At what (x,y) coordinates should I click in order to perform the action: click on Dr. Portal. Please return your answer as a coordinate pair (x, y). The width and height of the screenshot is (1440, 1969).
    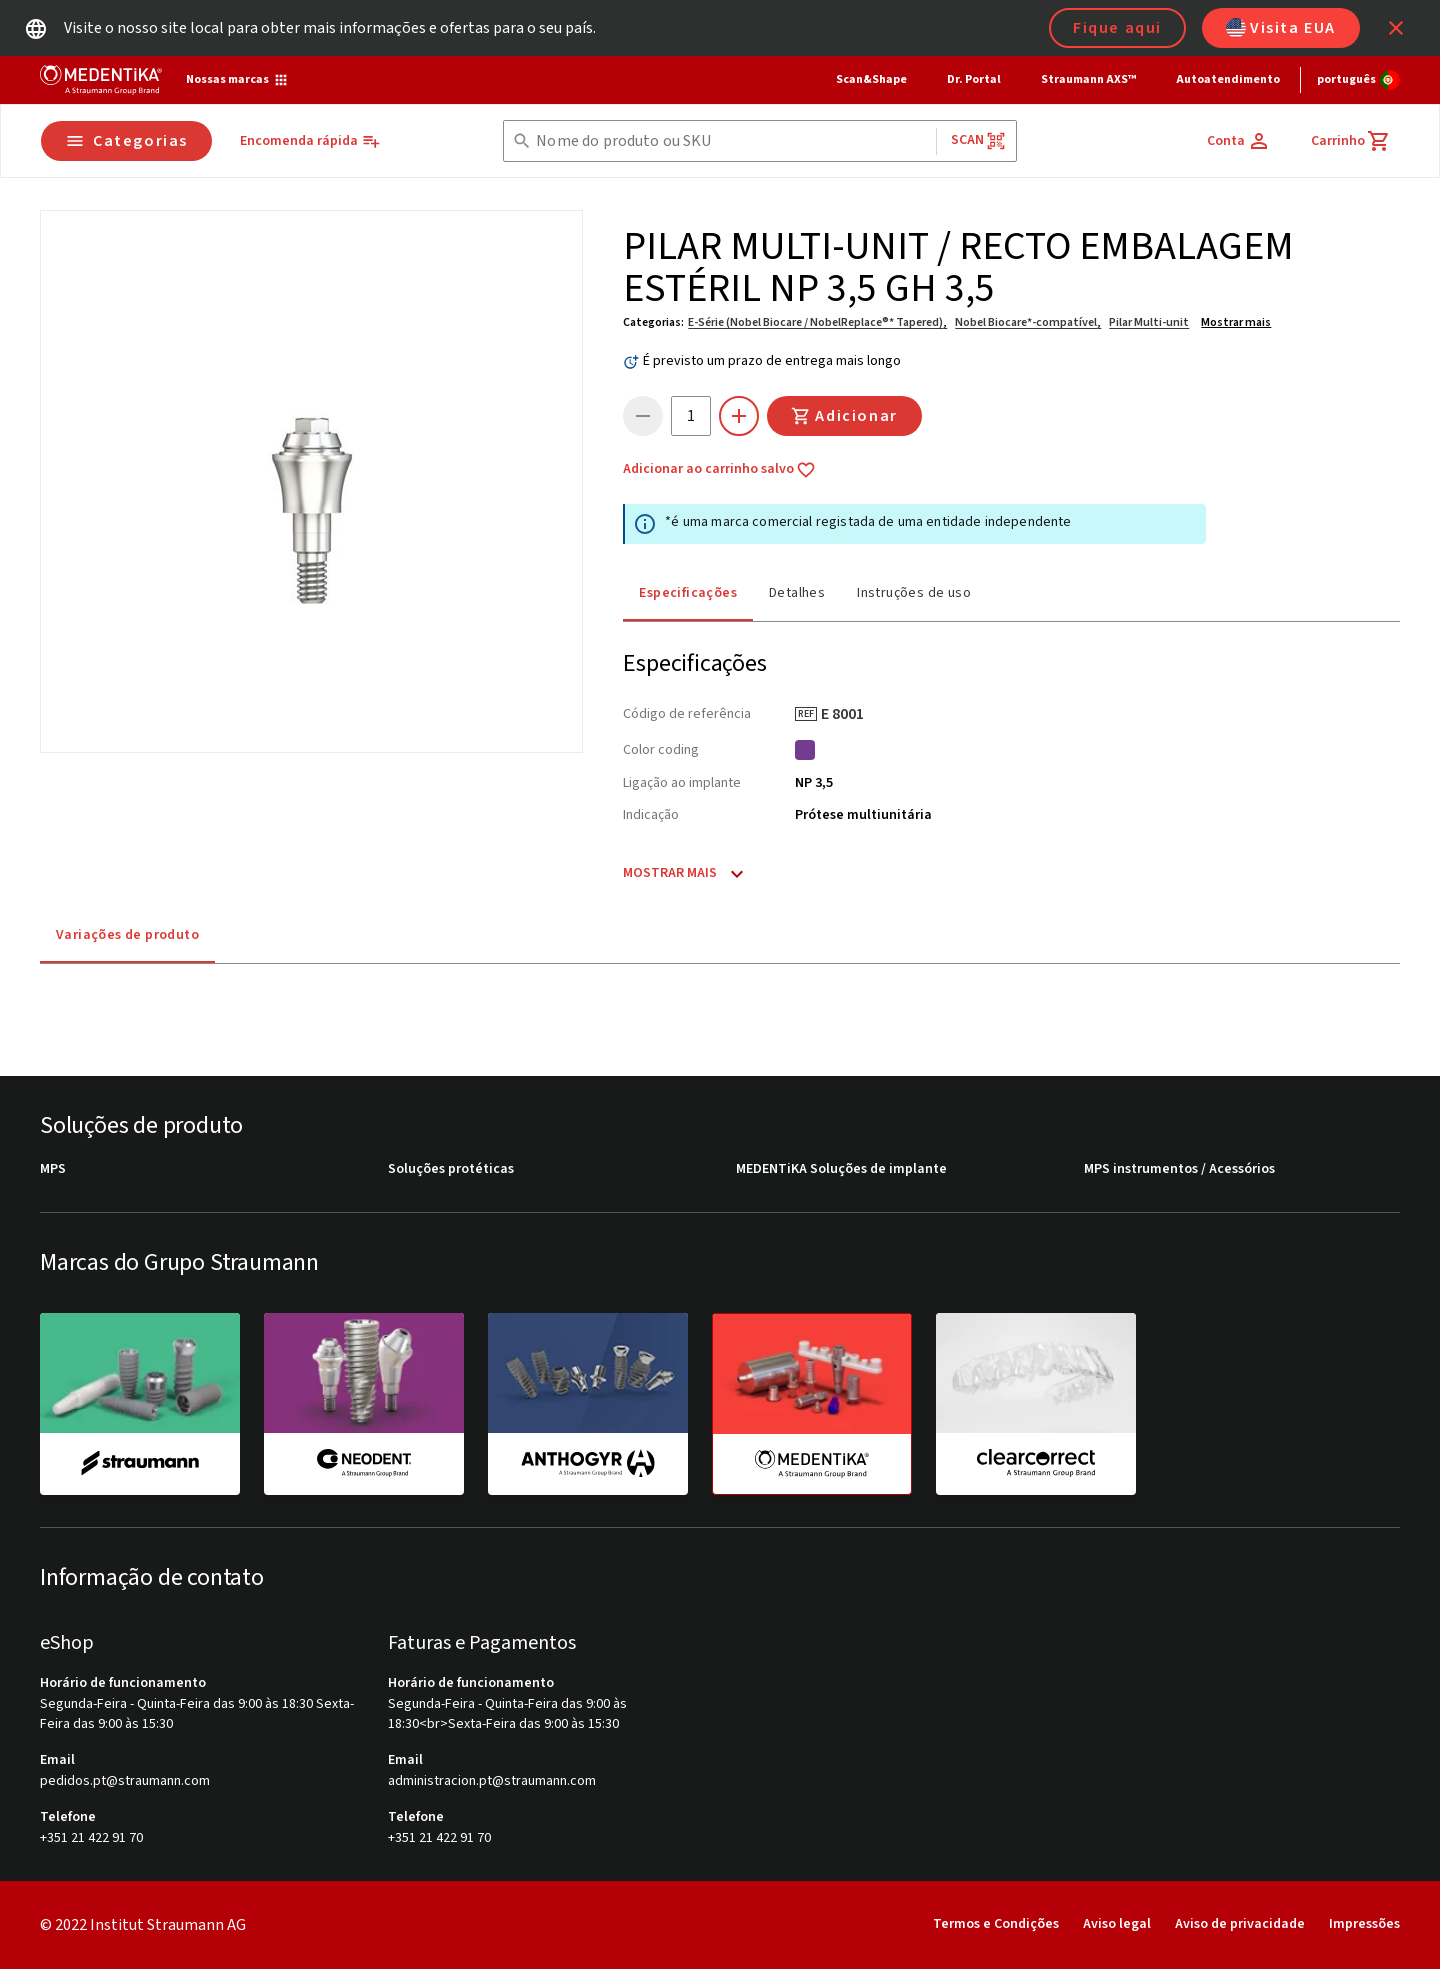
    Looking at the image, I should click on (974, 79).